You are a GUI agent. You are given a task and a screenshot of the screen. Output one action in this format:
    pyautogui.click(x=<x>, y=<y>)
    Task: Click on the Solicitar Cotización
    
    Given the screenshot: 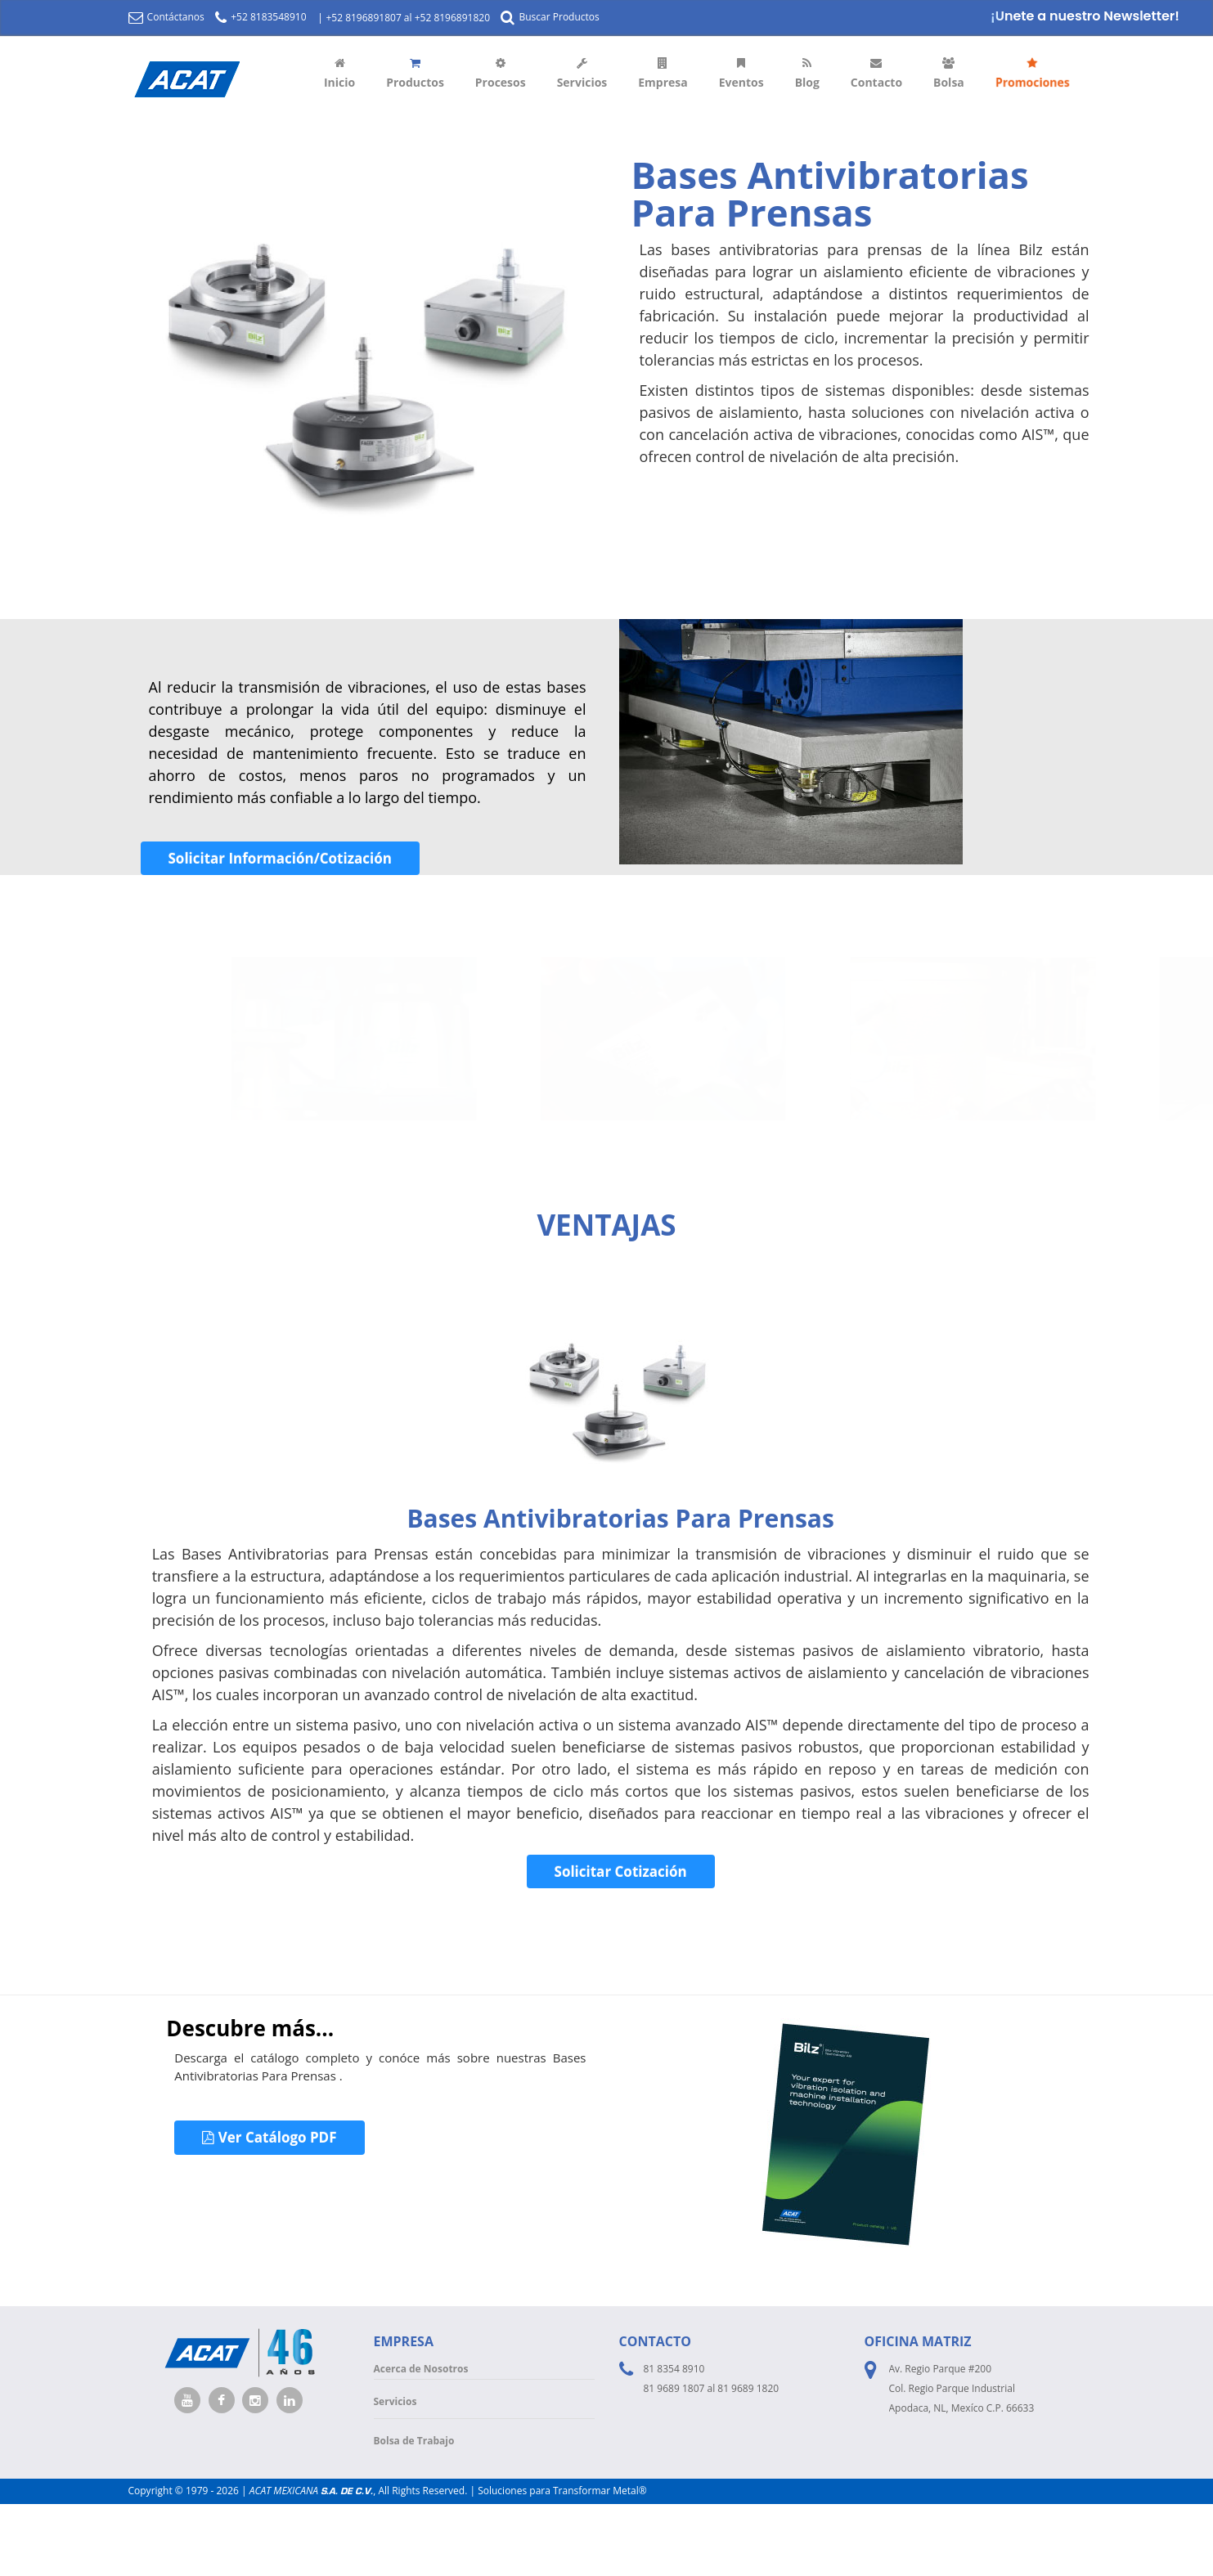 What is the action you would take?
    pyautogui.click(x=621, y=1871)
    